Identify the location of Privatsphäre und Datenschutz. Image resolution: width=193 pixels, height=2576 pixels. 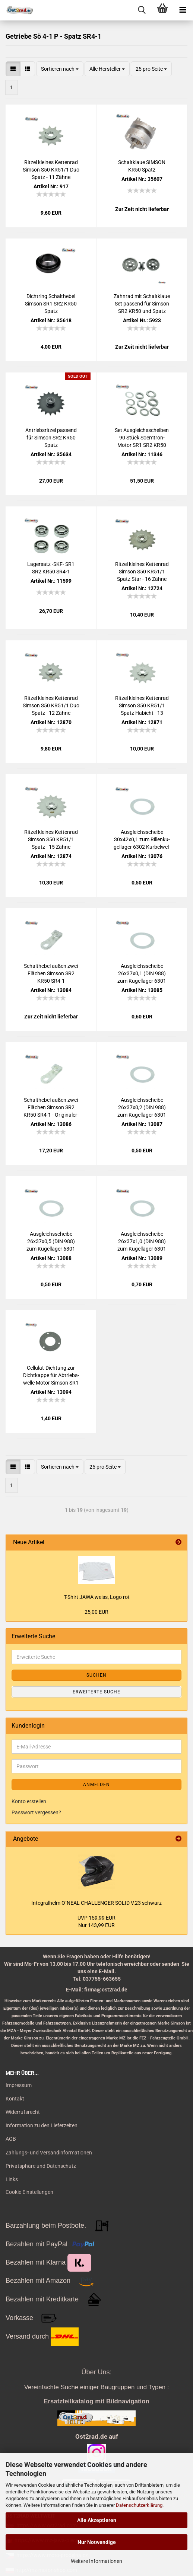
(41, 2166).